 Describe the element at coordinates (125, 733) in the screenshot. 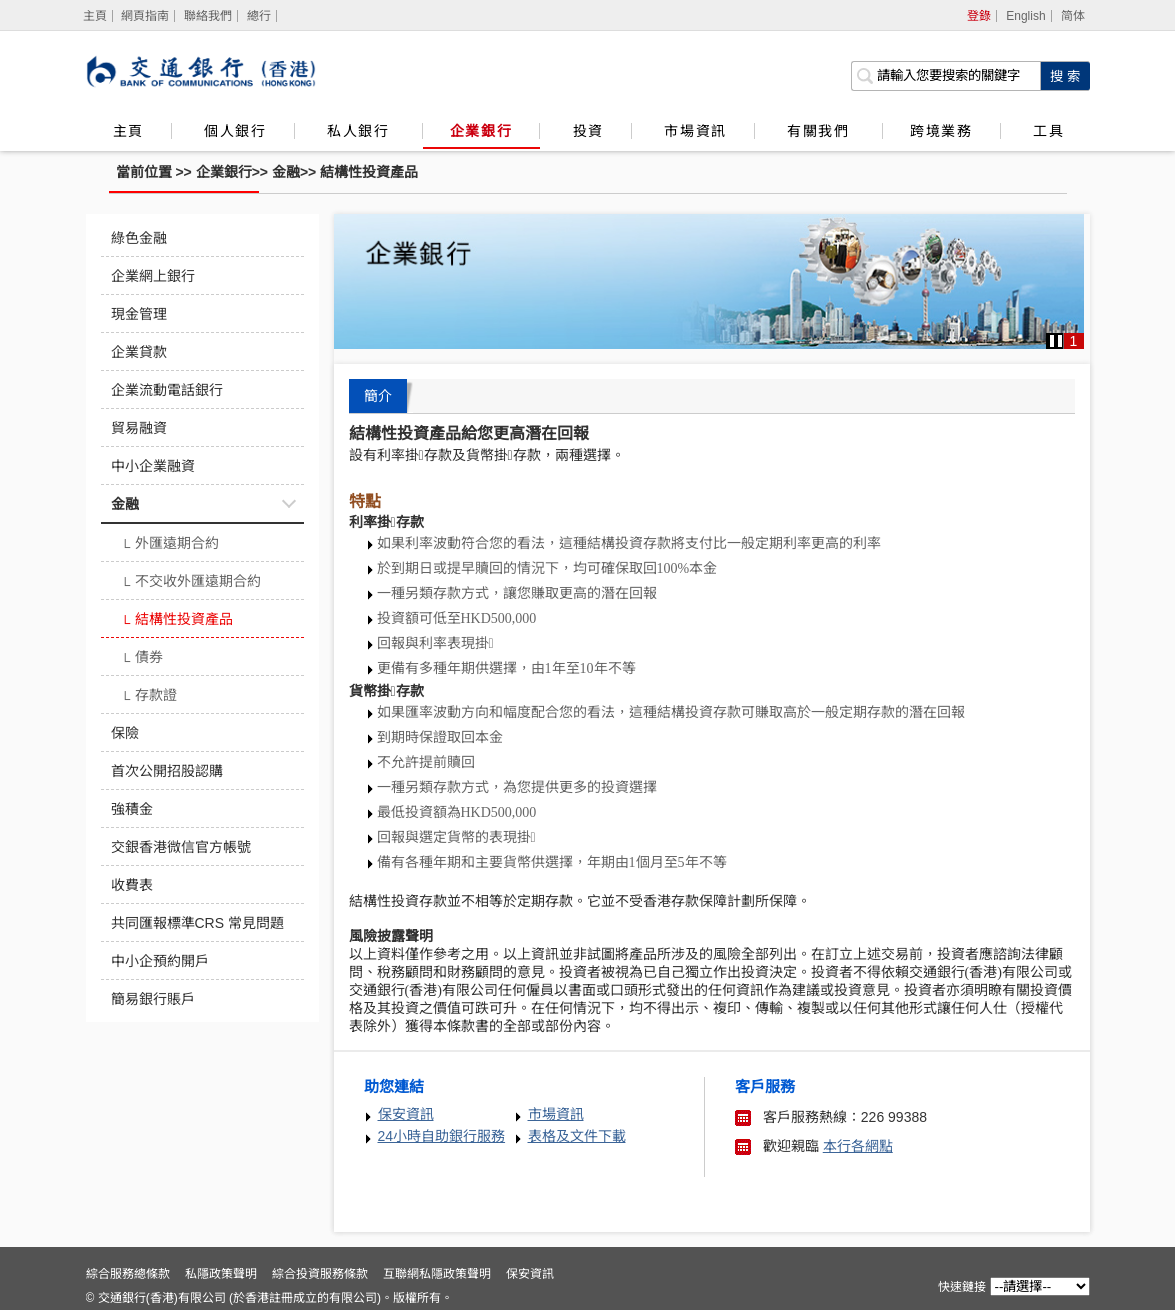

I see `保險` at that location.